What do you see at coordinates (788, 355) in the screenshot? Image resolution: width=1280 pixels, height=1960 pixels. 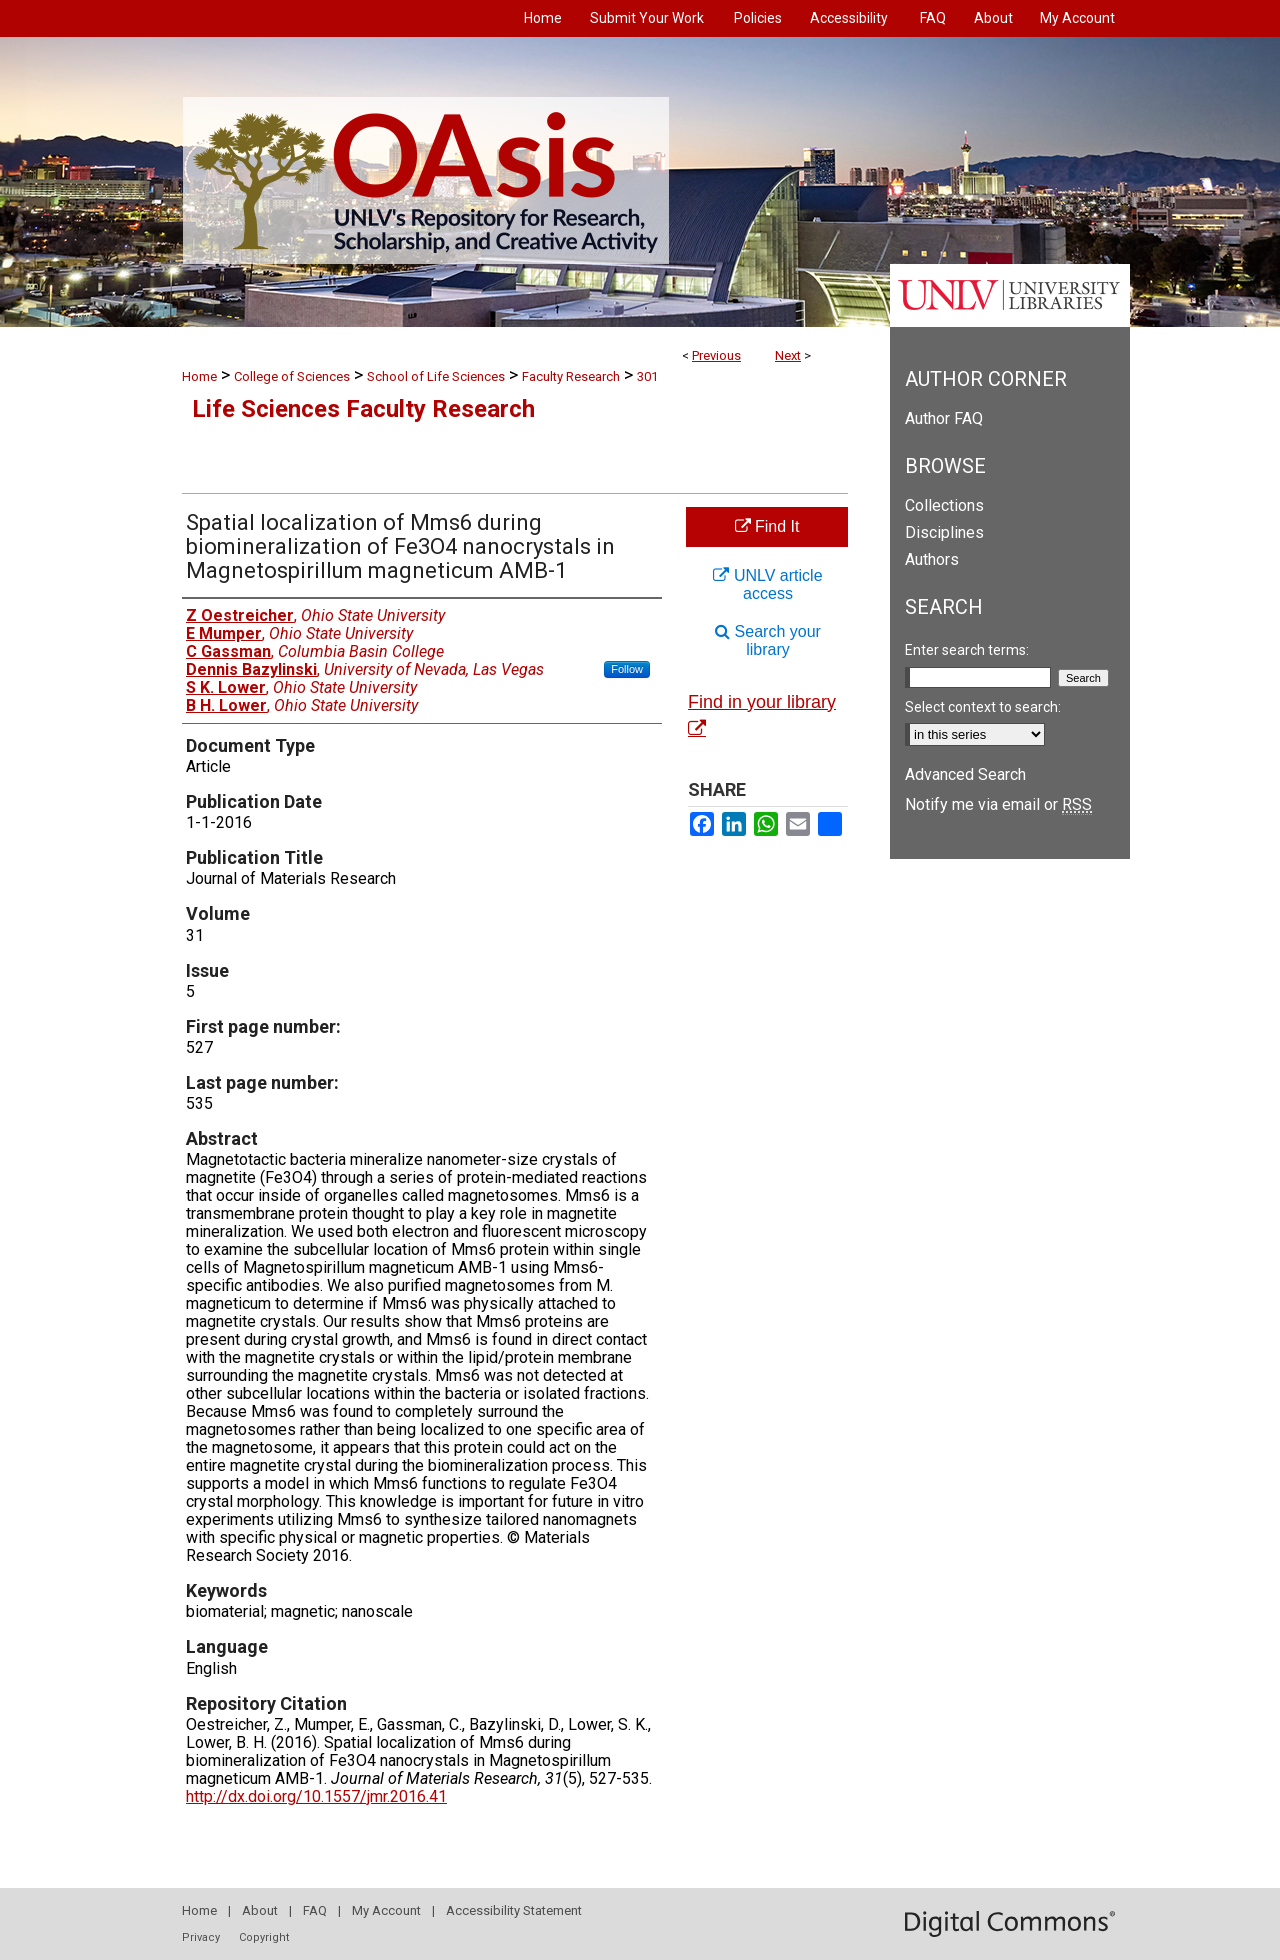 I see `Next` at bounding box center [788, 355].